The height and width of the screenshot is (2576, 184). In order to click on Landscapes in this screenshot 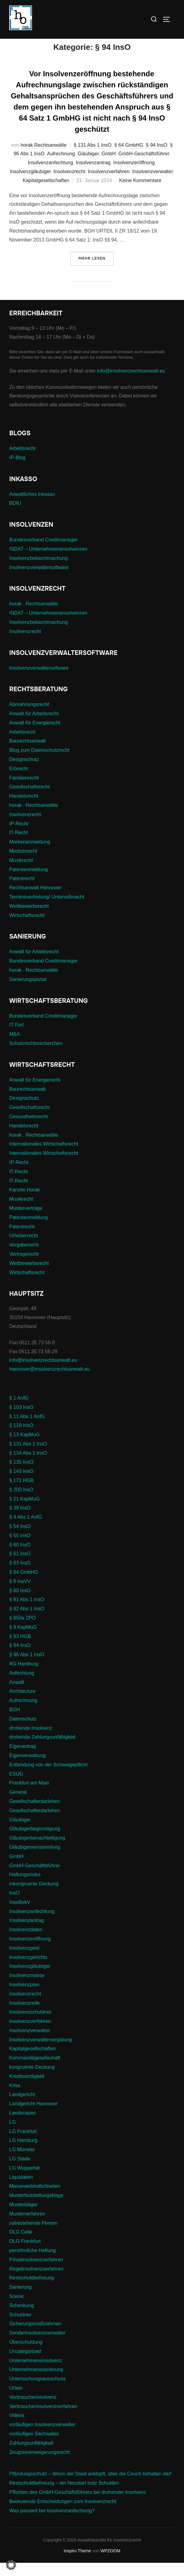, I will do `click(22, 2126)`.